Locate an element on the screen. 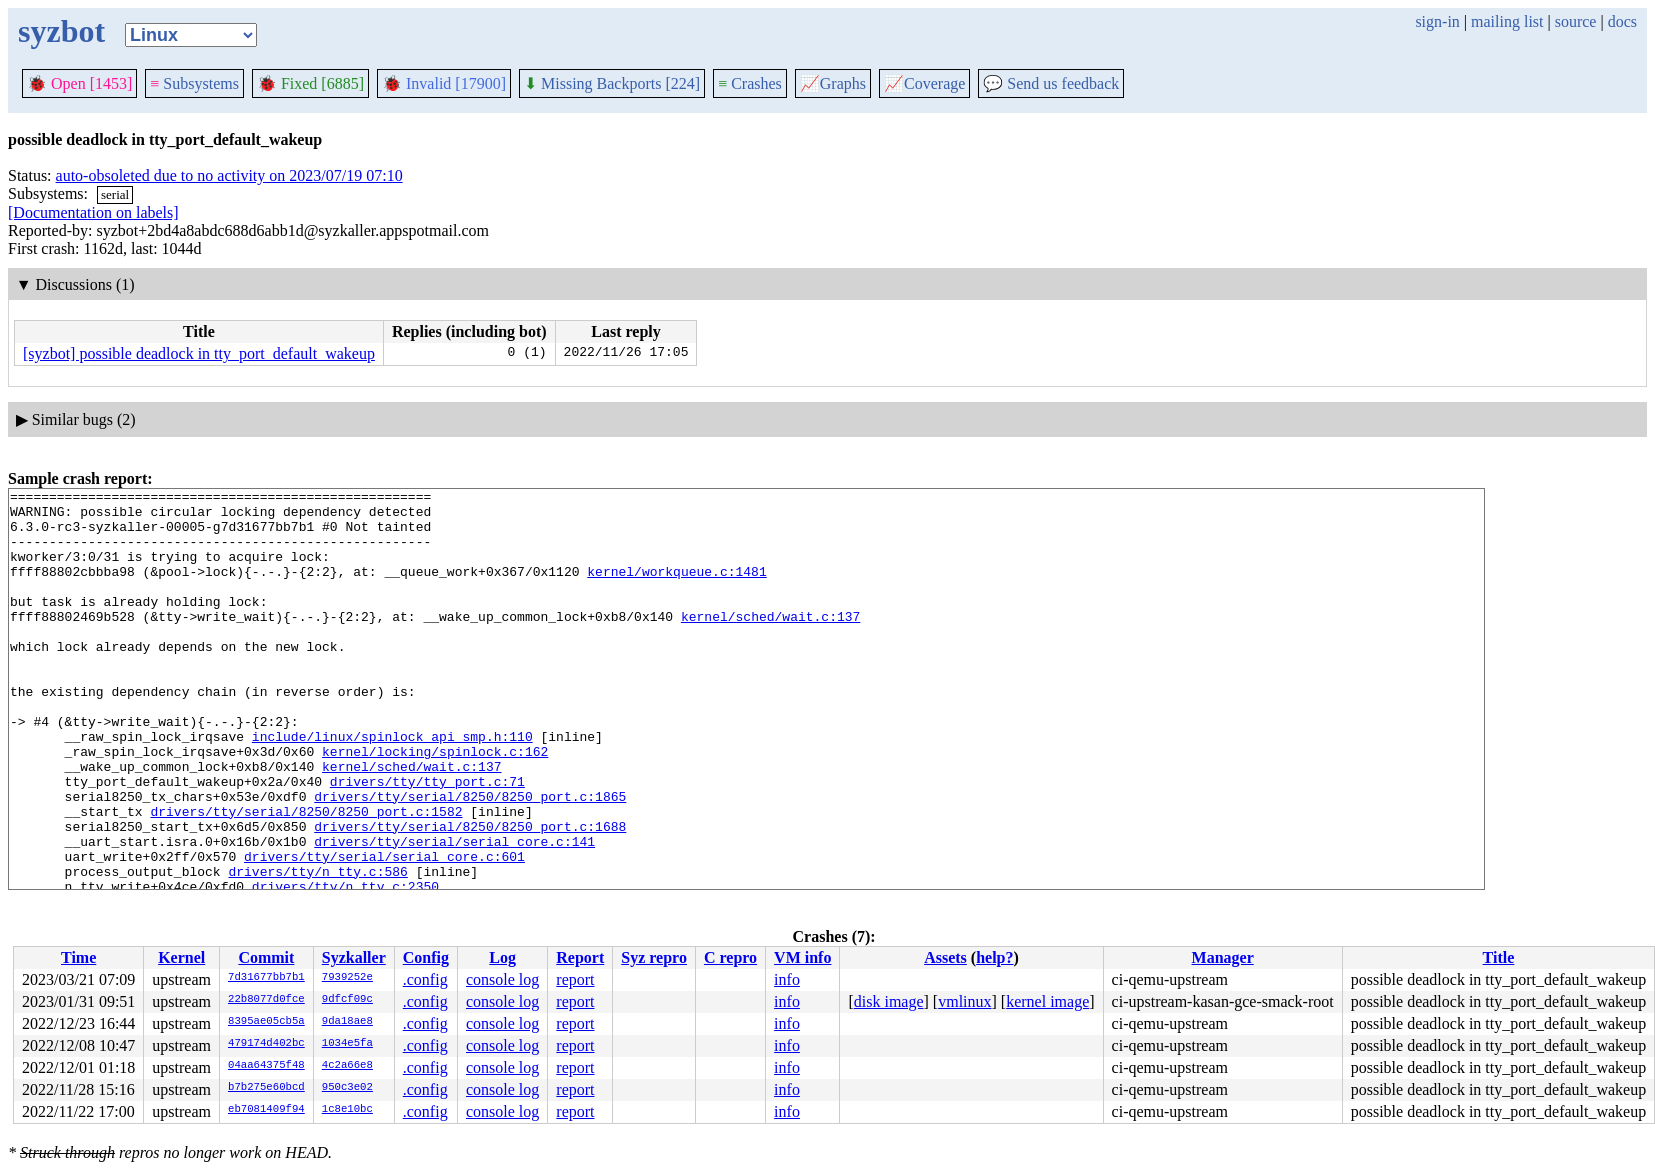 The image size is (1655, 1170). b7b275e60bcd is located at coordinates (266, 1088).